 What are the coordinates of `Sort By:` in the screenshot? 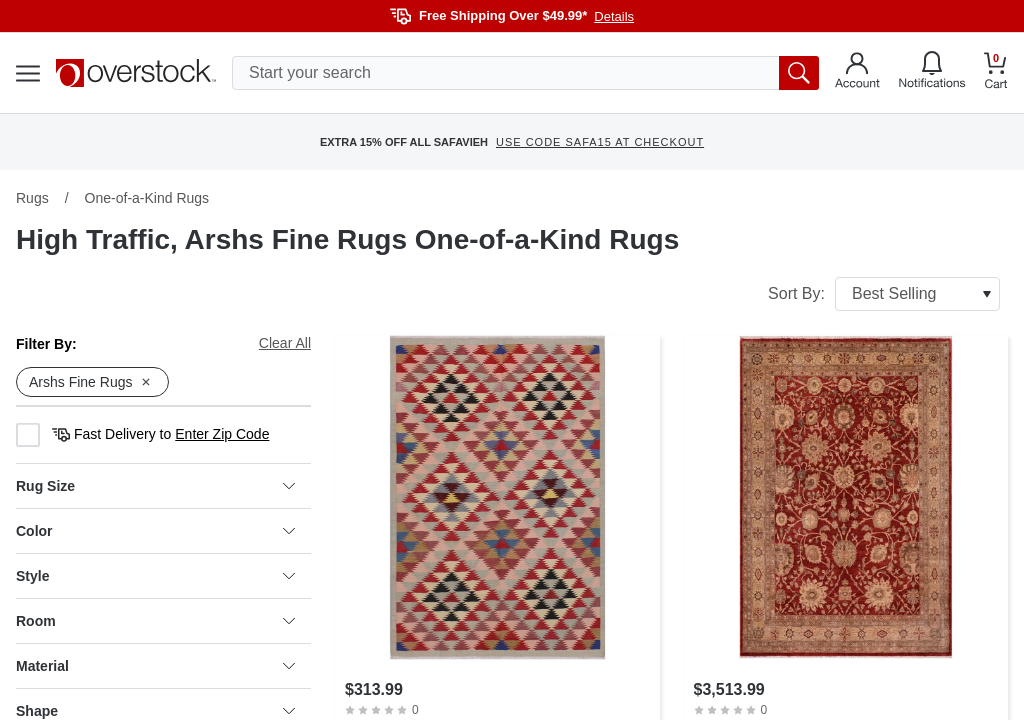 It's located at (884, 294).